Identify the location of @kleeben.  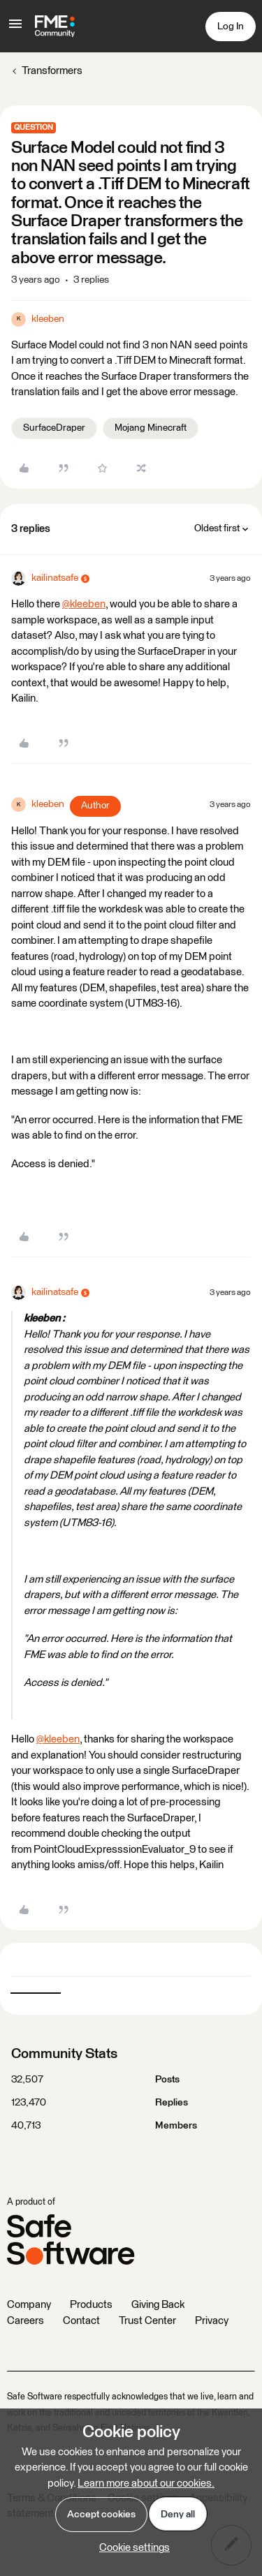
(83, 604).